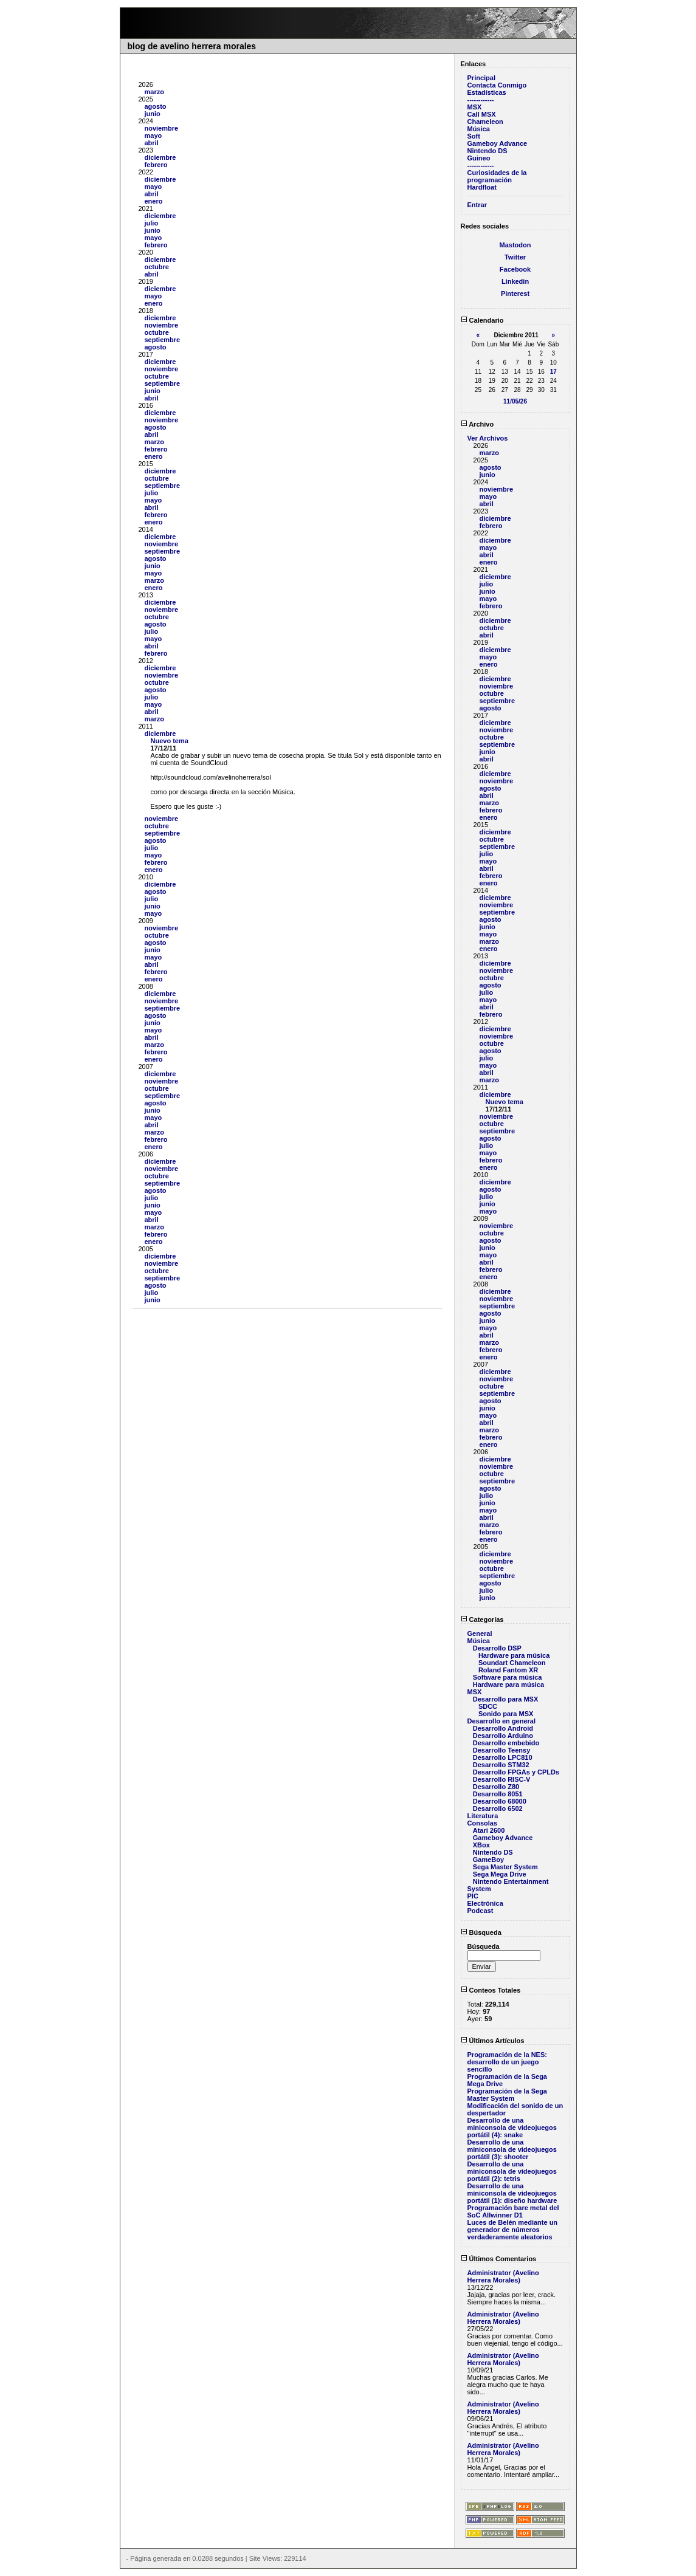  Describe the element at coordinates (487, 150) in the screenshot. I see `Nintendo DS` at that location.